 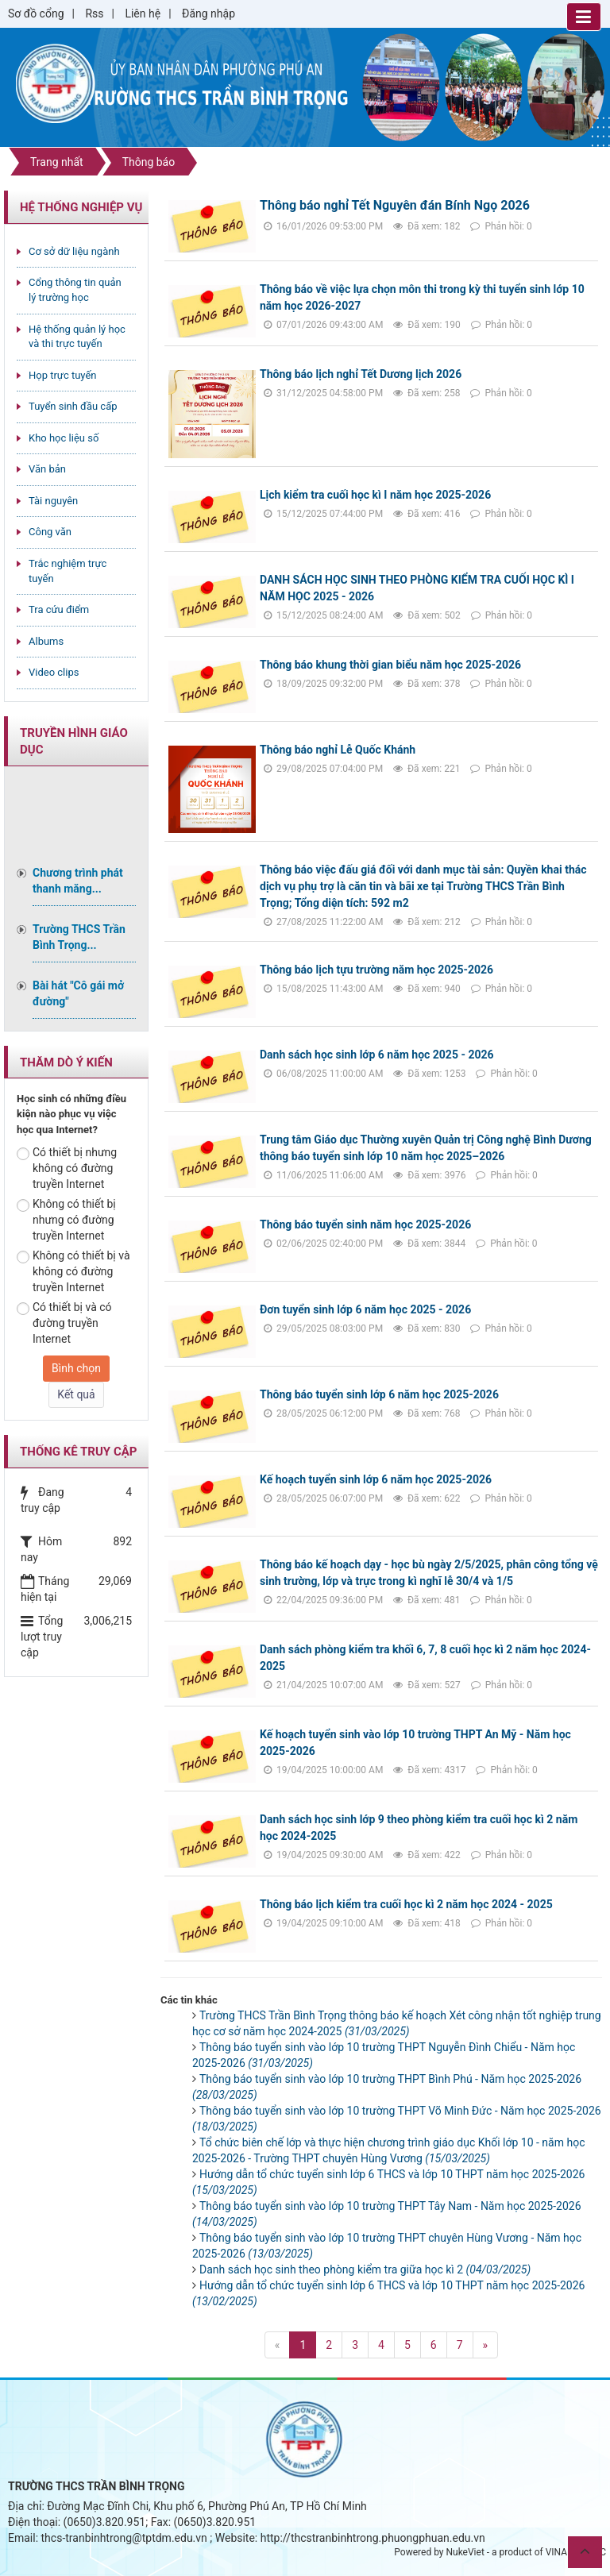 I want to click on Danh sách học sinh theo phòng kiểm tra giữa học kì 2, so click(x=365, y=2269).